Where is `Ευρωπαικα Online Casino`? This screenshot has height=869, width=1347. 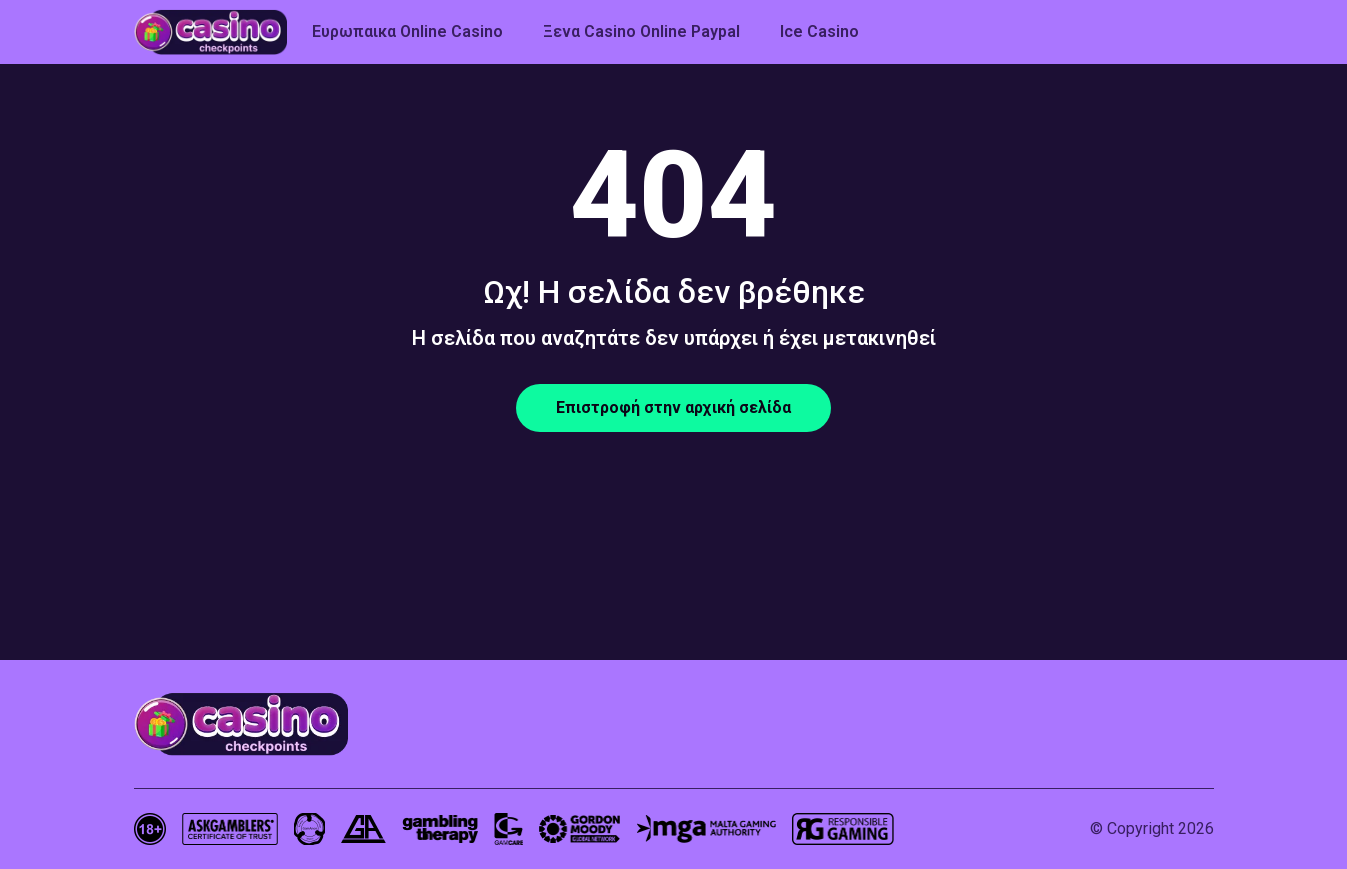
Ευρωπαικα Online Casino is located at coordinates (407, 31).